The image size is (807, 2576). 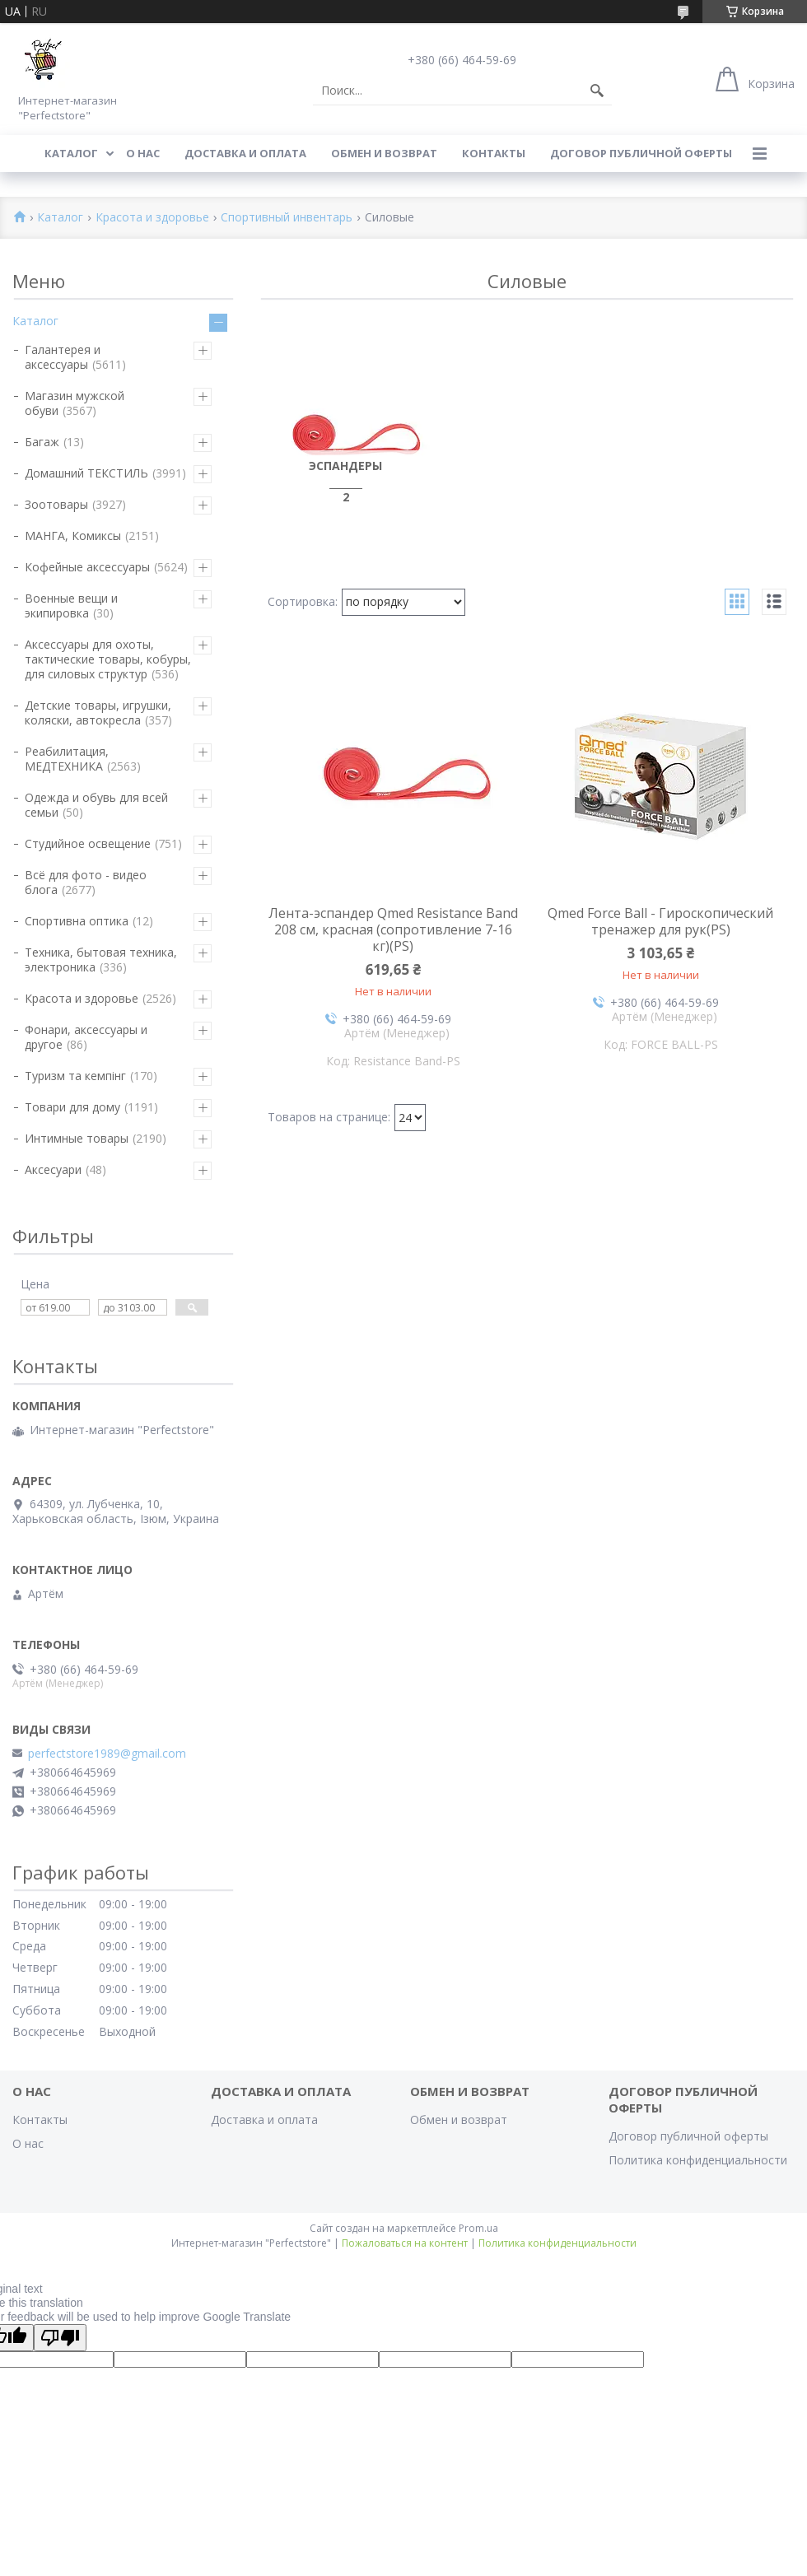 What do you see at coordinates (405, 2243) in the screenshot?
I see `Пожаловаться на контент` at bounding box center [405, 2243].